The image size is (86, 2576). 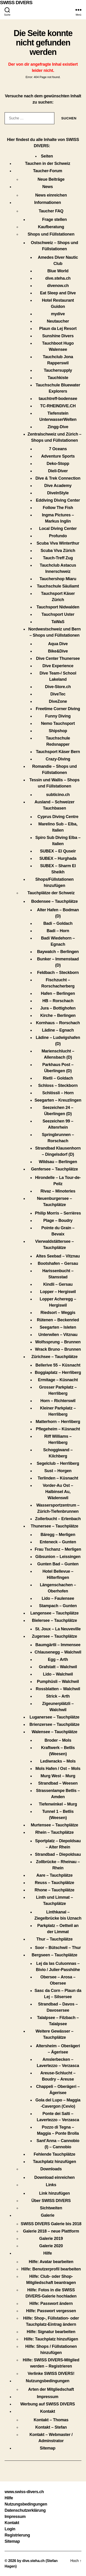 I want to click on Eat Sleep and Dive, so click(x=58, y=293).